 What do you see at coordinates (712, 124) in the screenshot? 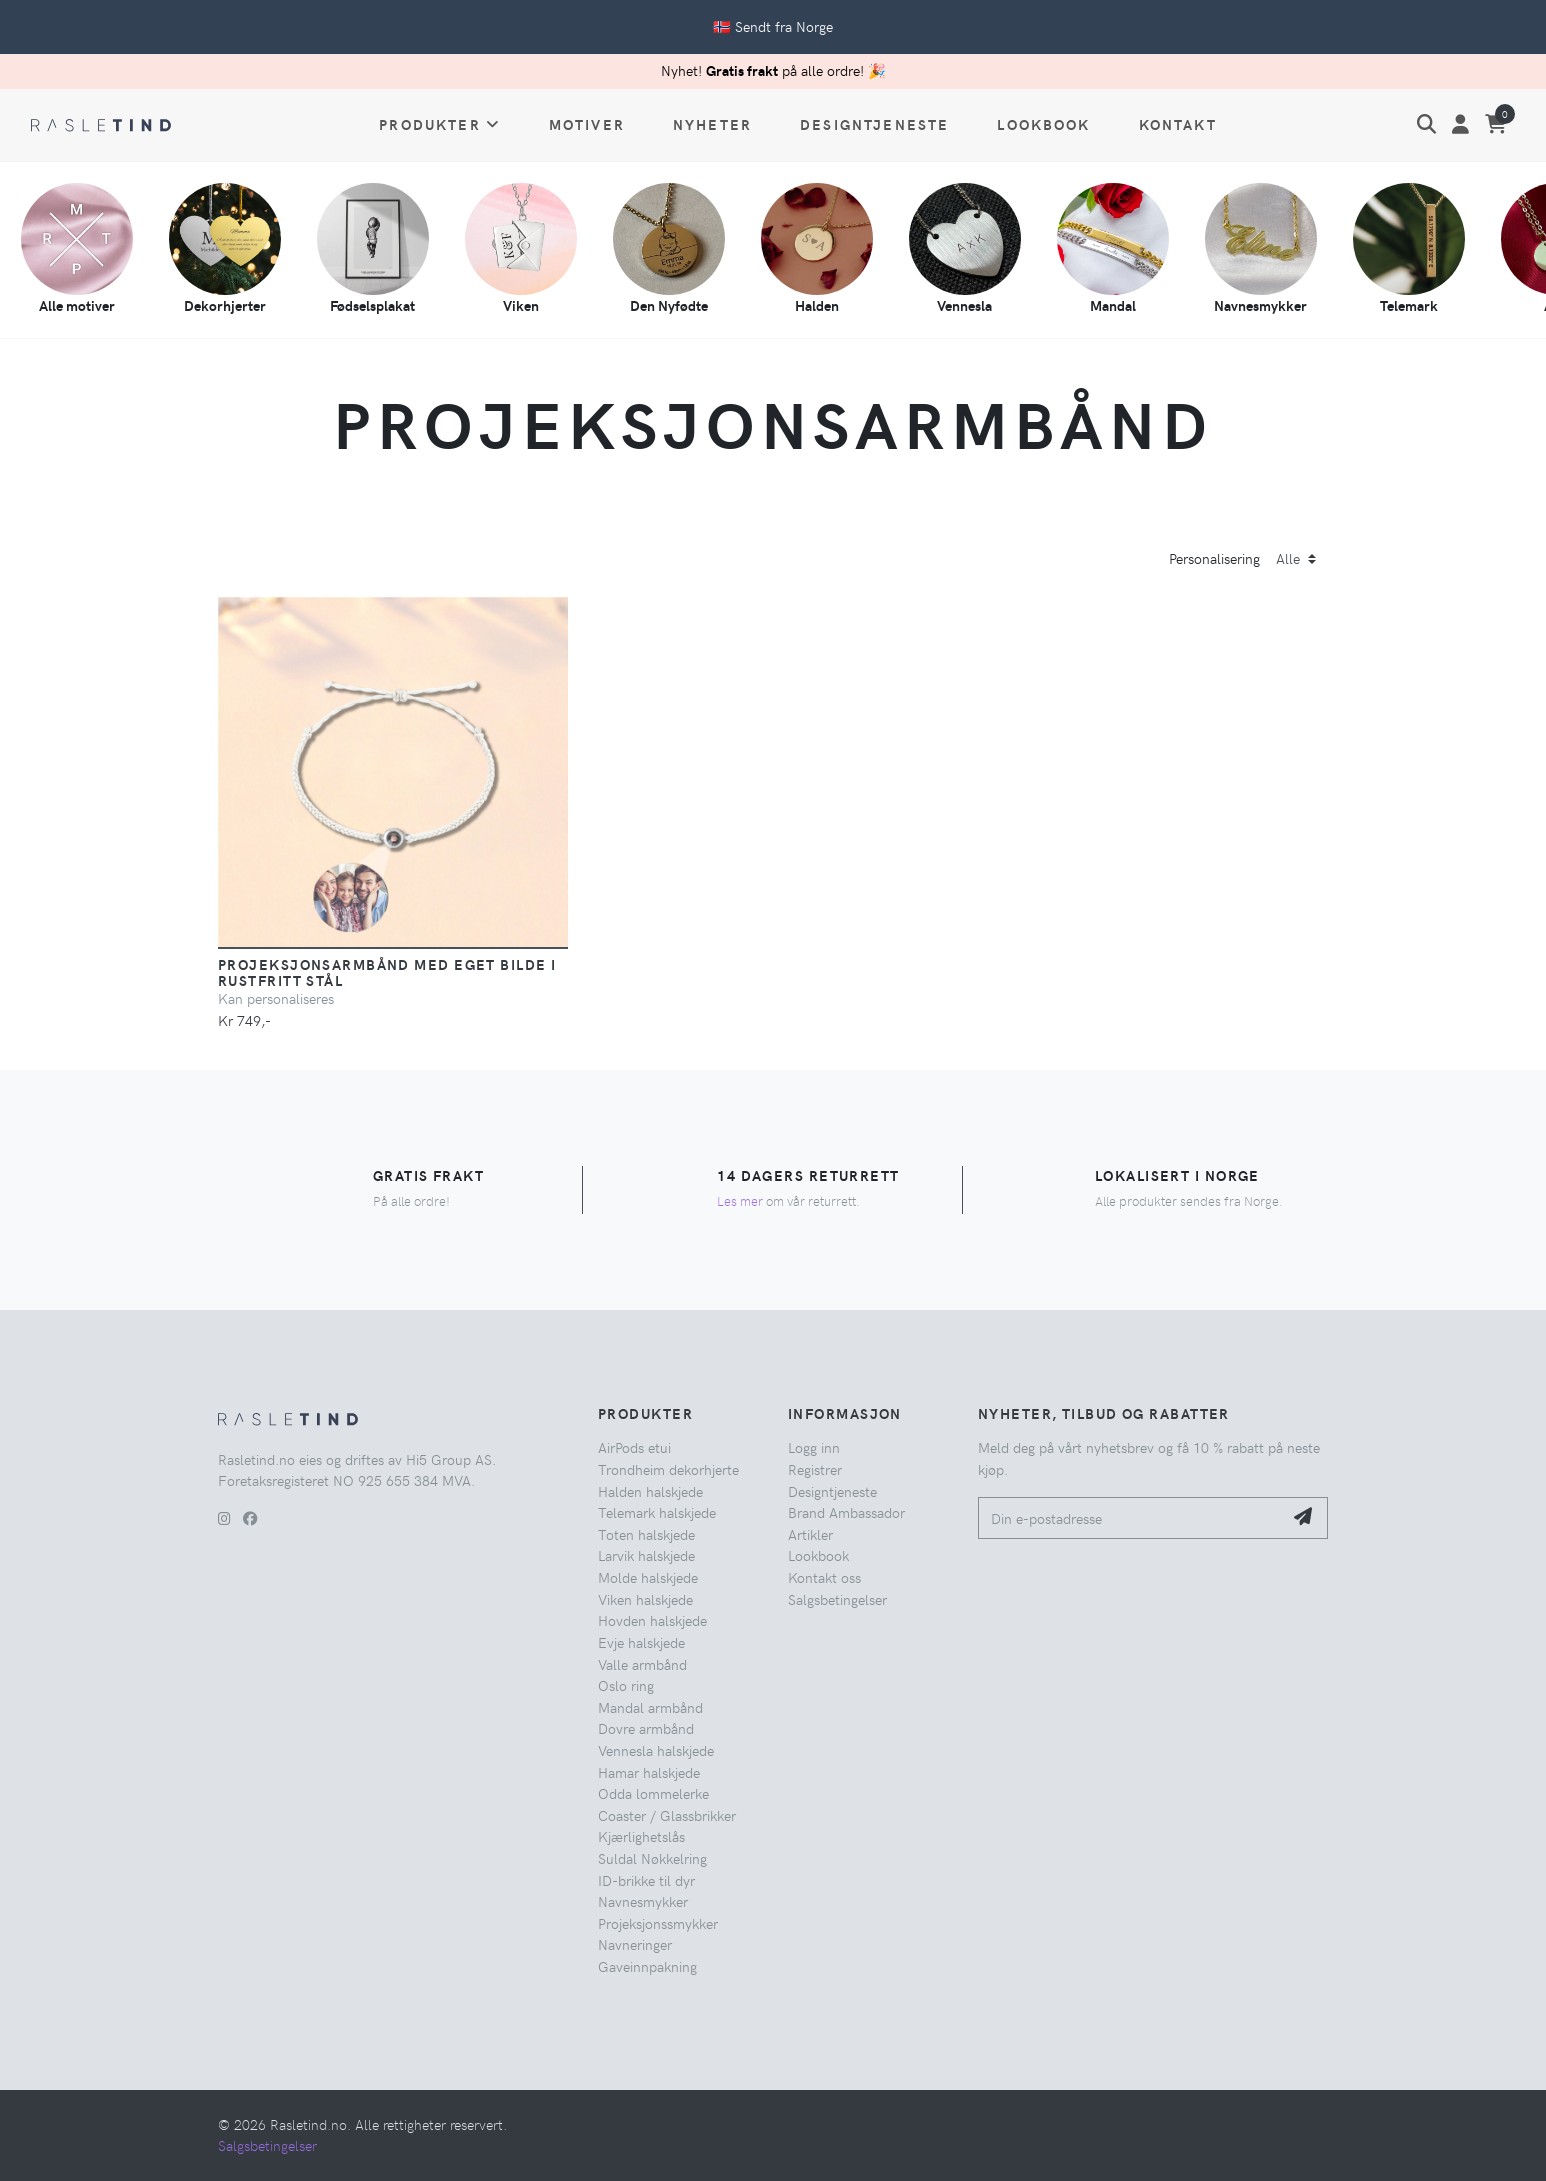
I see `Nyheter` at bounding box center [712, 124].